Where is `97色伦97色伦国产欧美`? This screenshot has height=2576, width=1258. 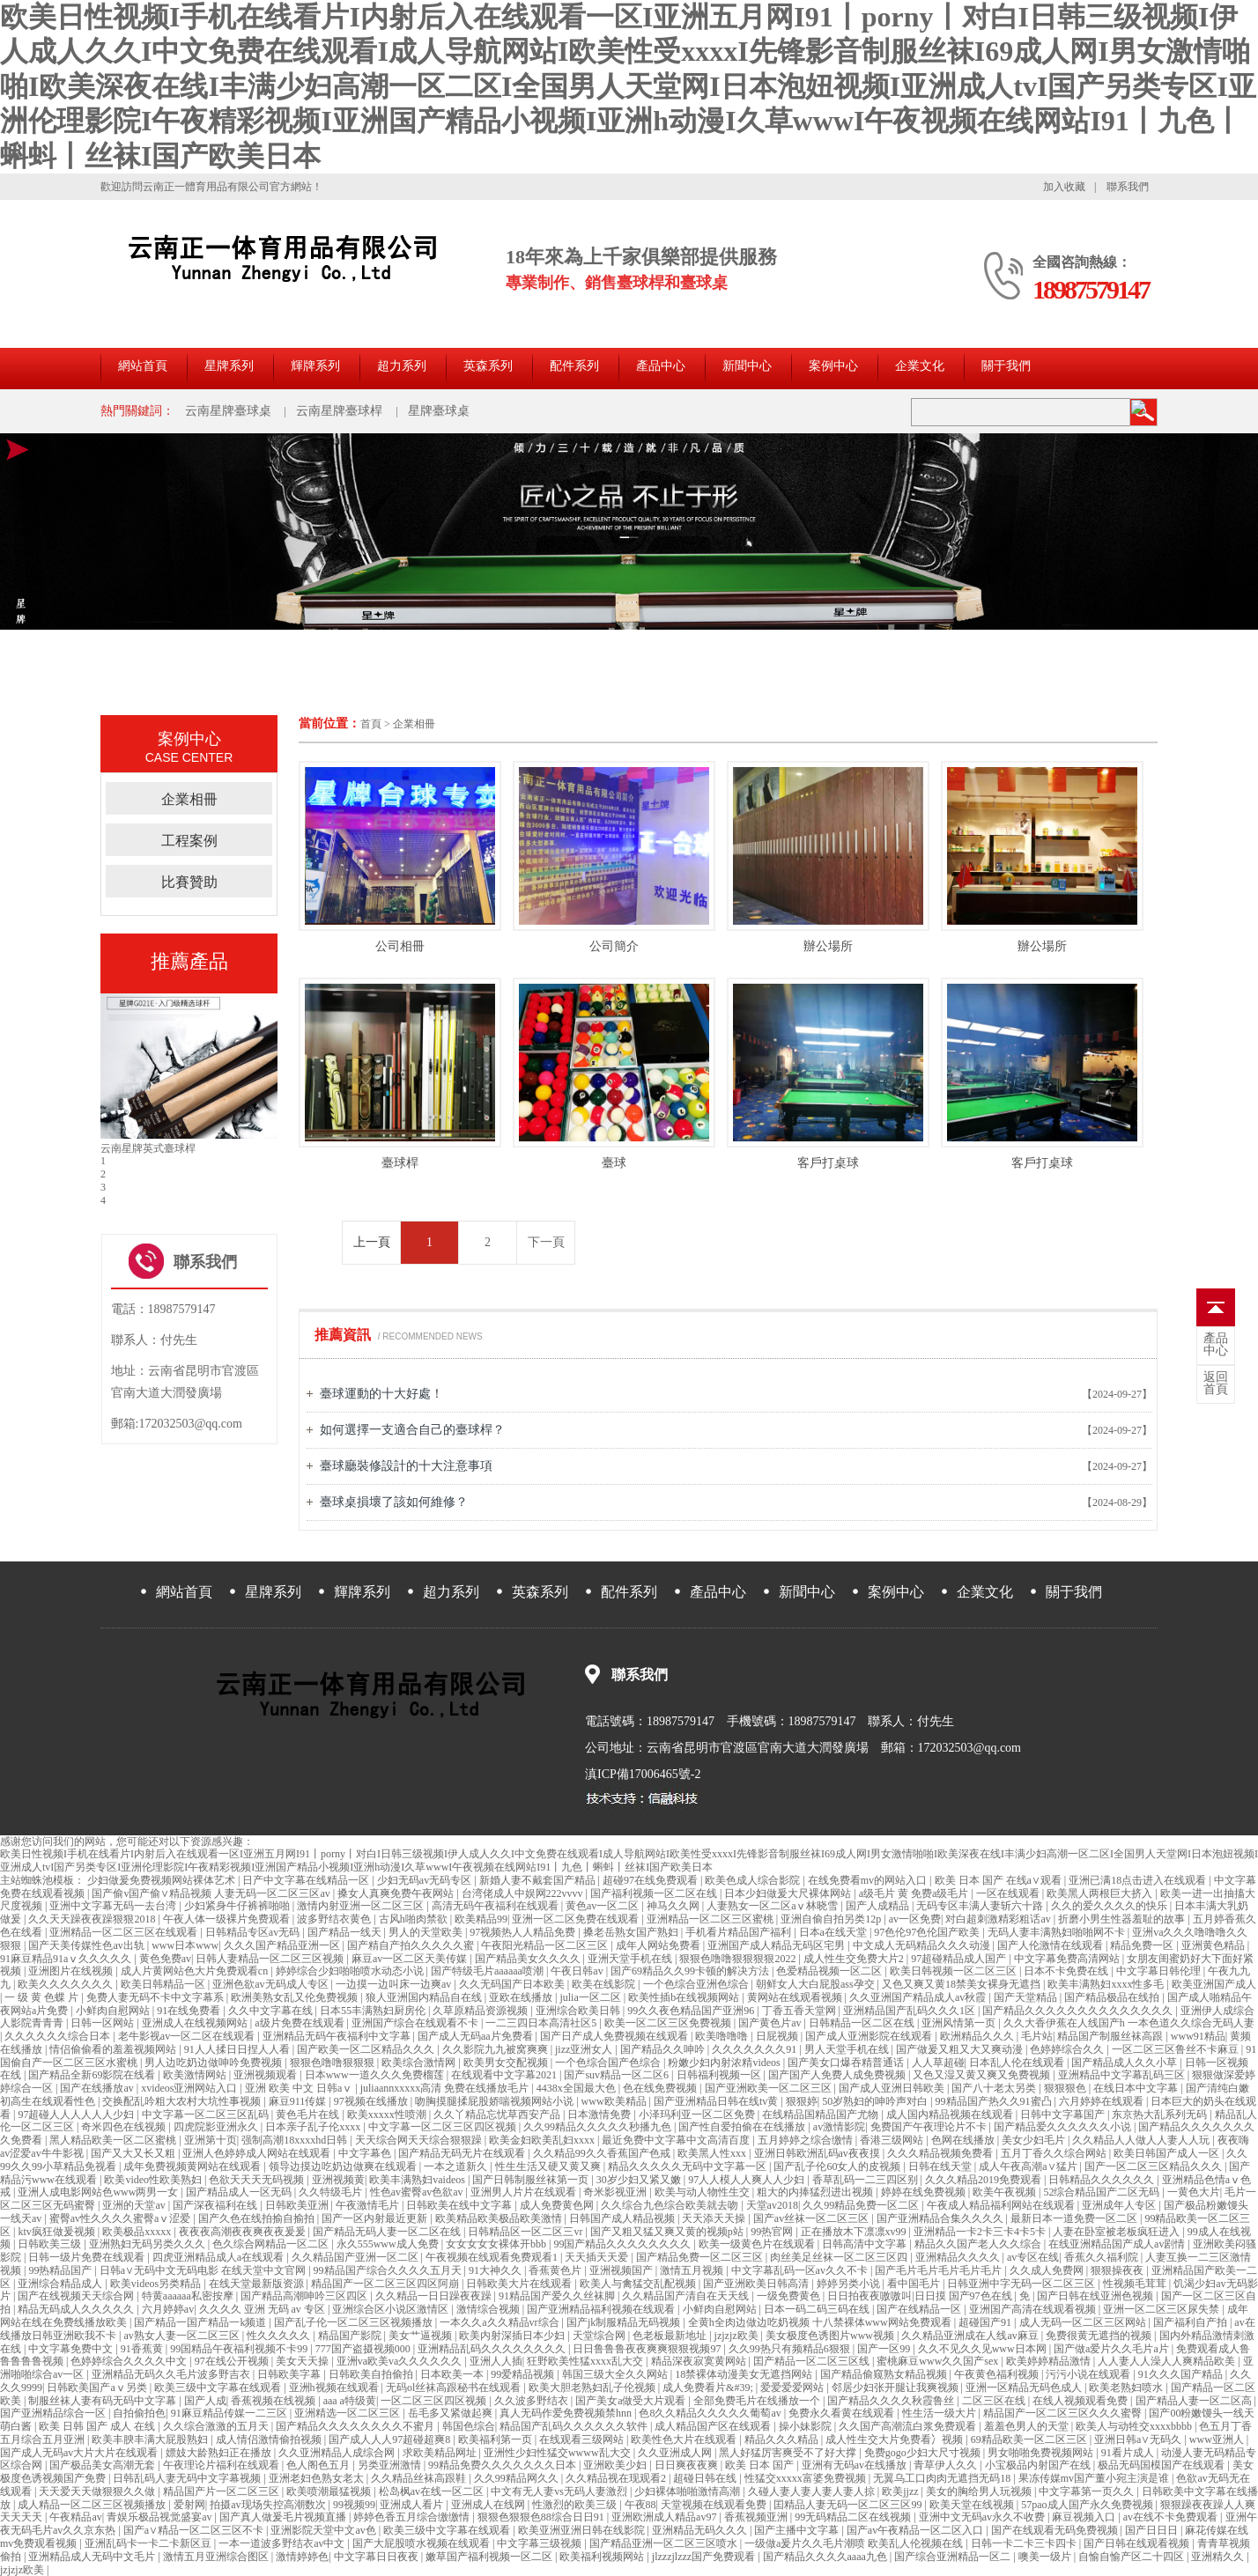
97色伦97色伦国产欧美 is located at coordinates (928, 1932).